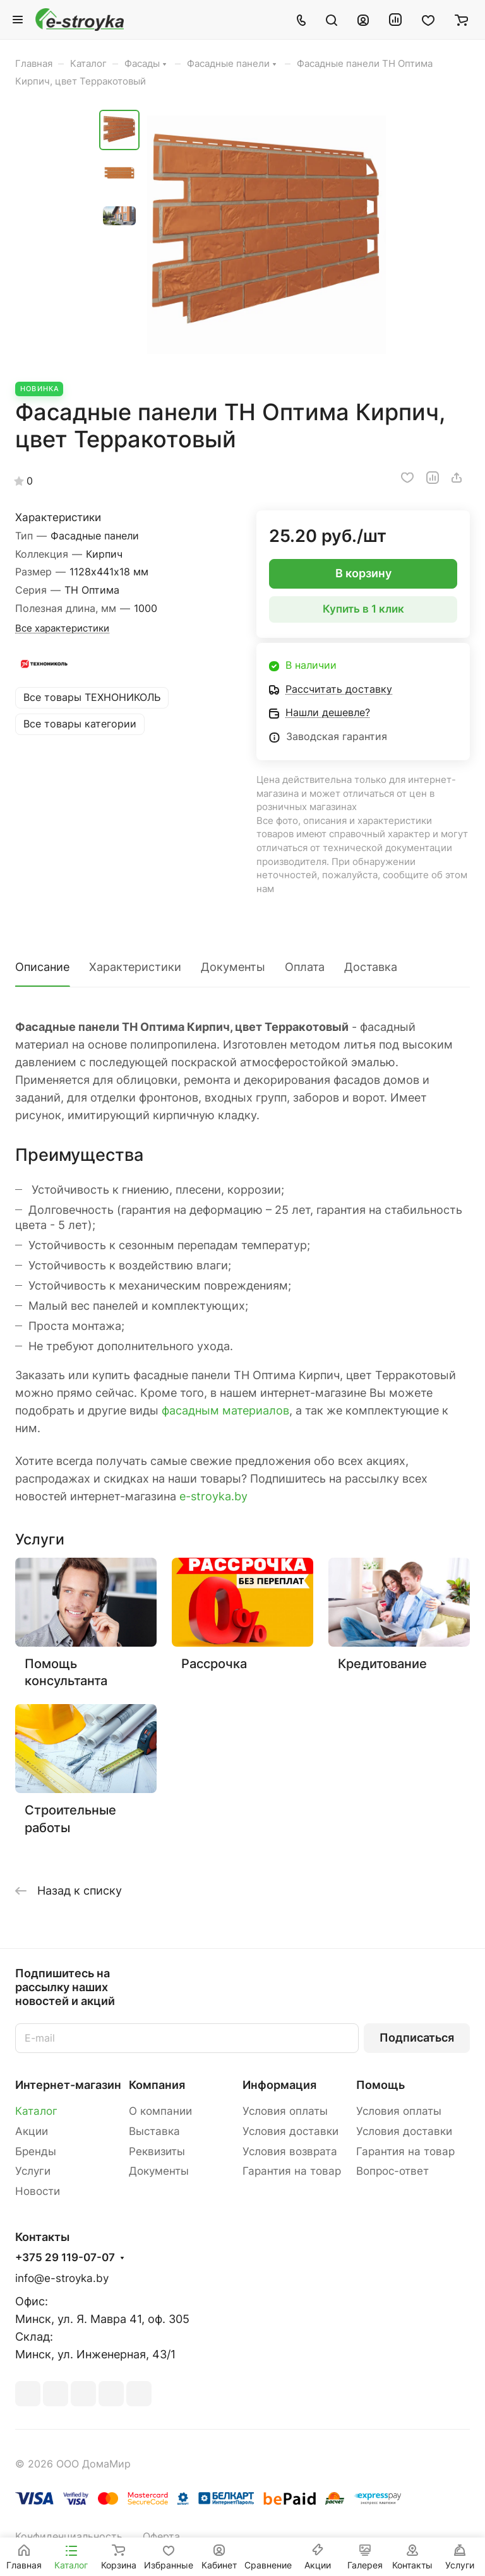 The height and width of the screenshot is (2576, 485). I want to click on Оплата, so click(305, 966).